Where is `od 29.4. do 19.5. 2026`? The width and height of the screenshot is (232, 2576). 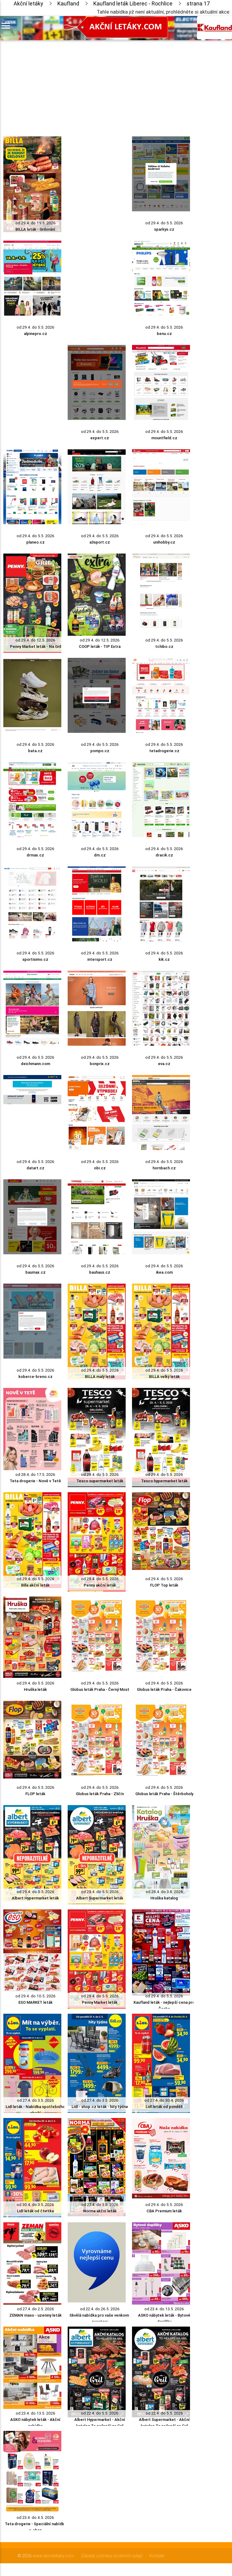 od 29.4. do 19.5. 2026 is located at coordinates (35, 223).